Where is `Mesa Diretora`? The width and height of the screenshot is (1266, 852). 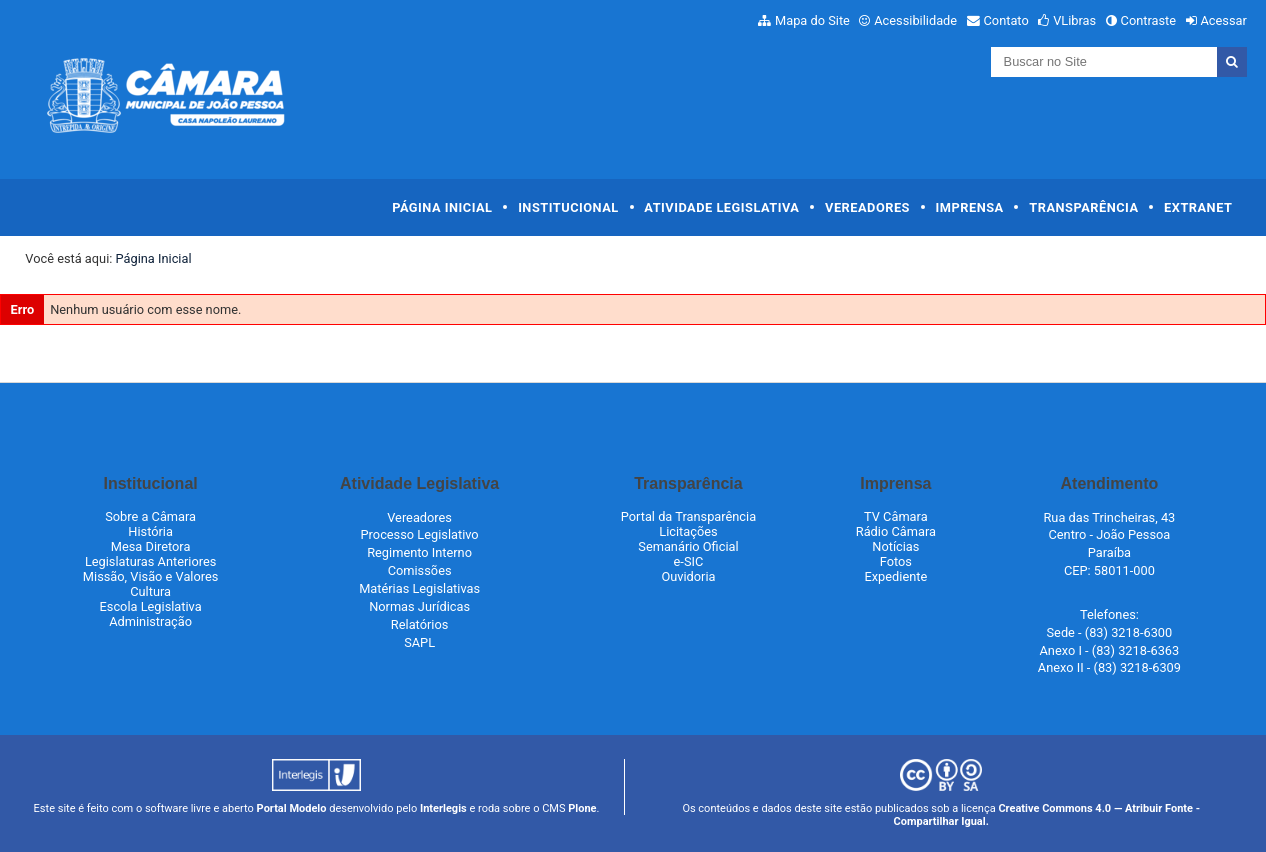 Mesa Diretora is located at coordinates (151, 546).